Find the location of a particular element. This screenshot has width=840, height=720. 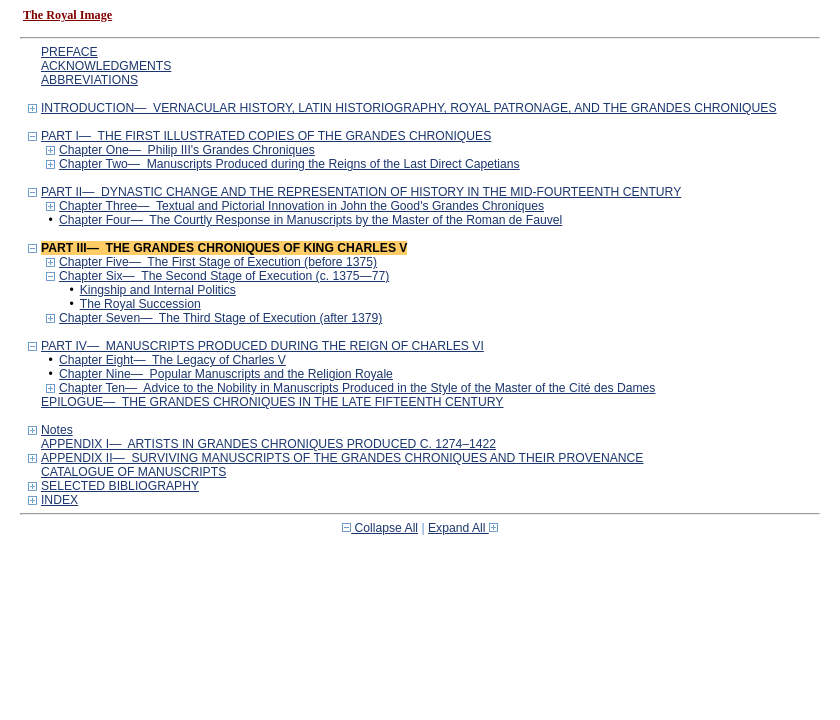

Chapter Seven— The Third Stage of Execution (after 1379) is located at coordinates (220, 318).